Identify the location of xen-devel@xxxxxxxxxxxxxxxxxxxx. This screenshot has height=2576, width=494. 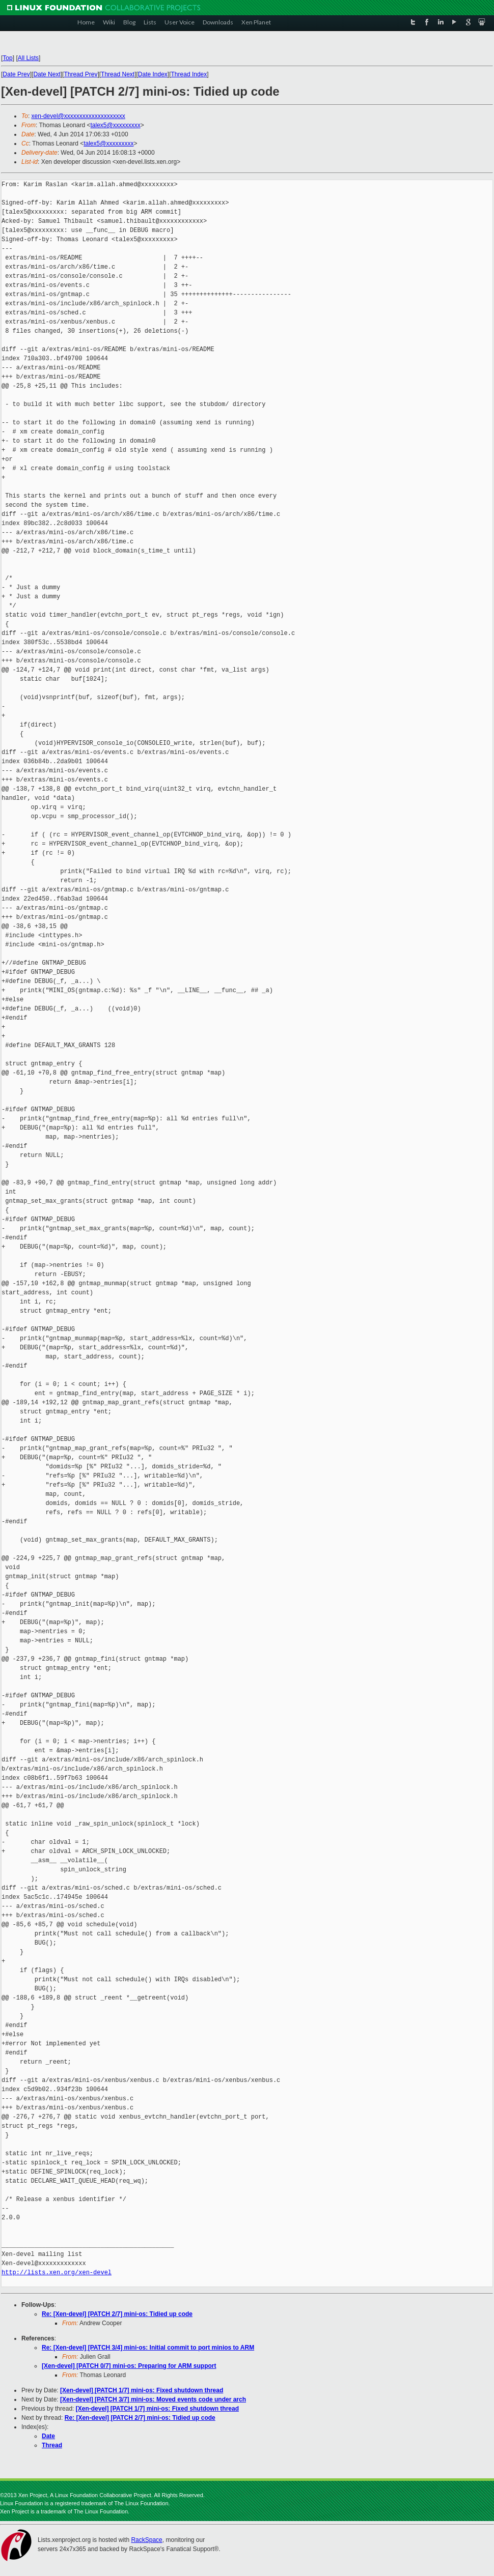
(78, 116).